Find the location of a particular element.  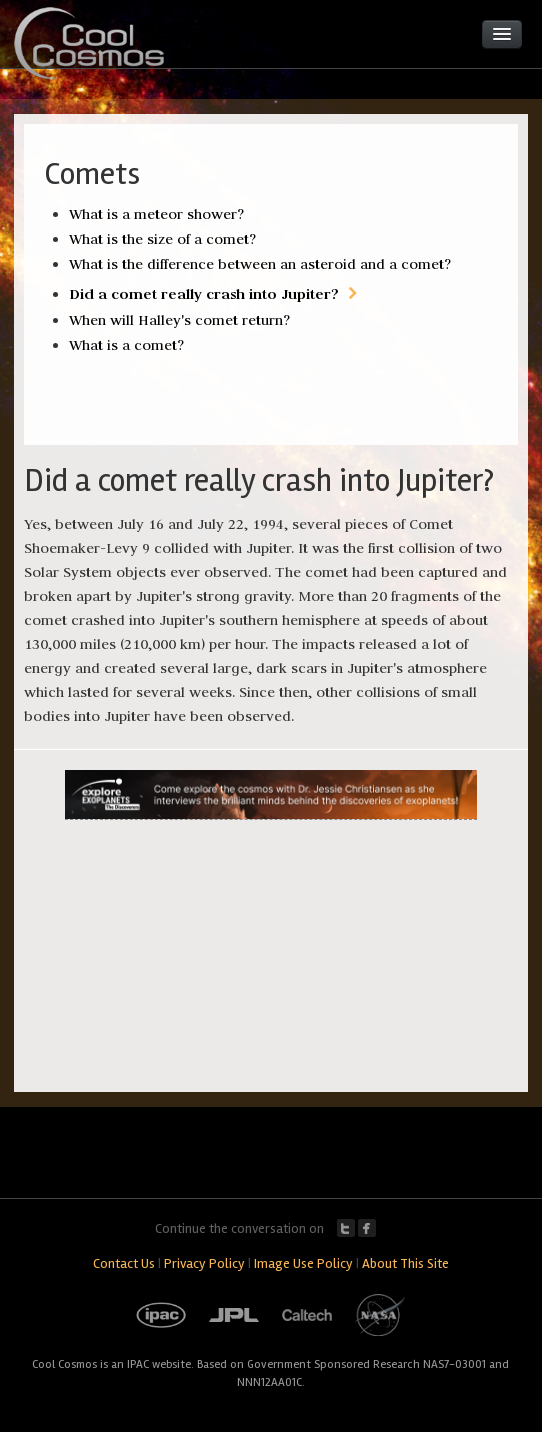

What is the size of a comet? is located at coordinates (162, 239).